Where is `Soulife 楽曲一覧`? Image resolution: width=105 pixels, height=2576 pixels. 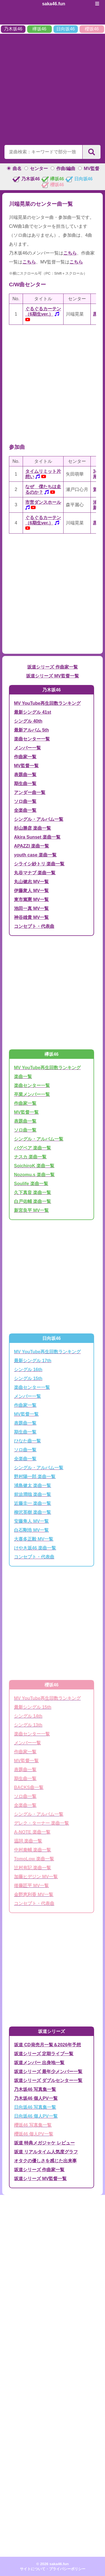
Soulife 楽曲一覧 is located at coordinates (31, 1183).